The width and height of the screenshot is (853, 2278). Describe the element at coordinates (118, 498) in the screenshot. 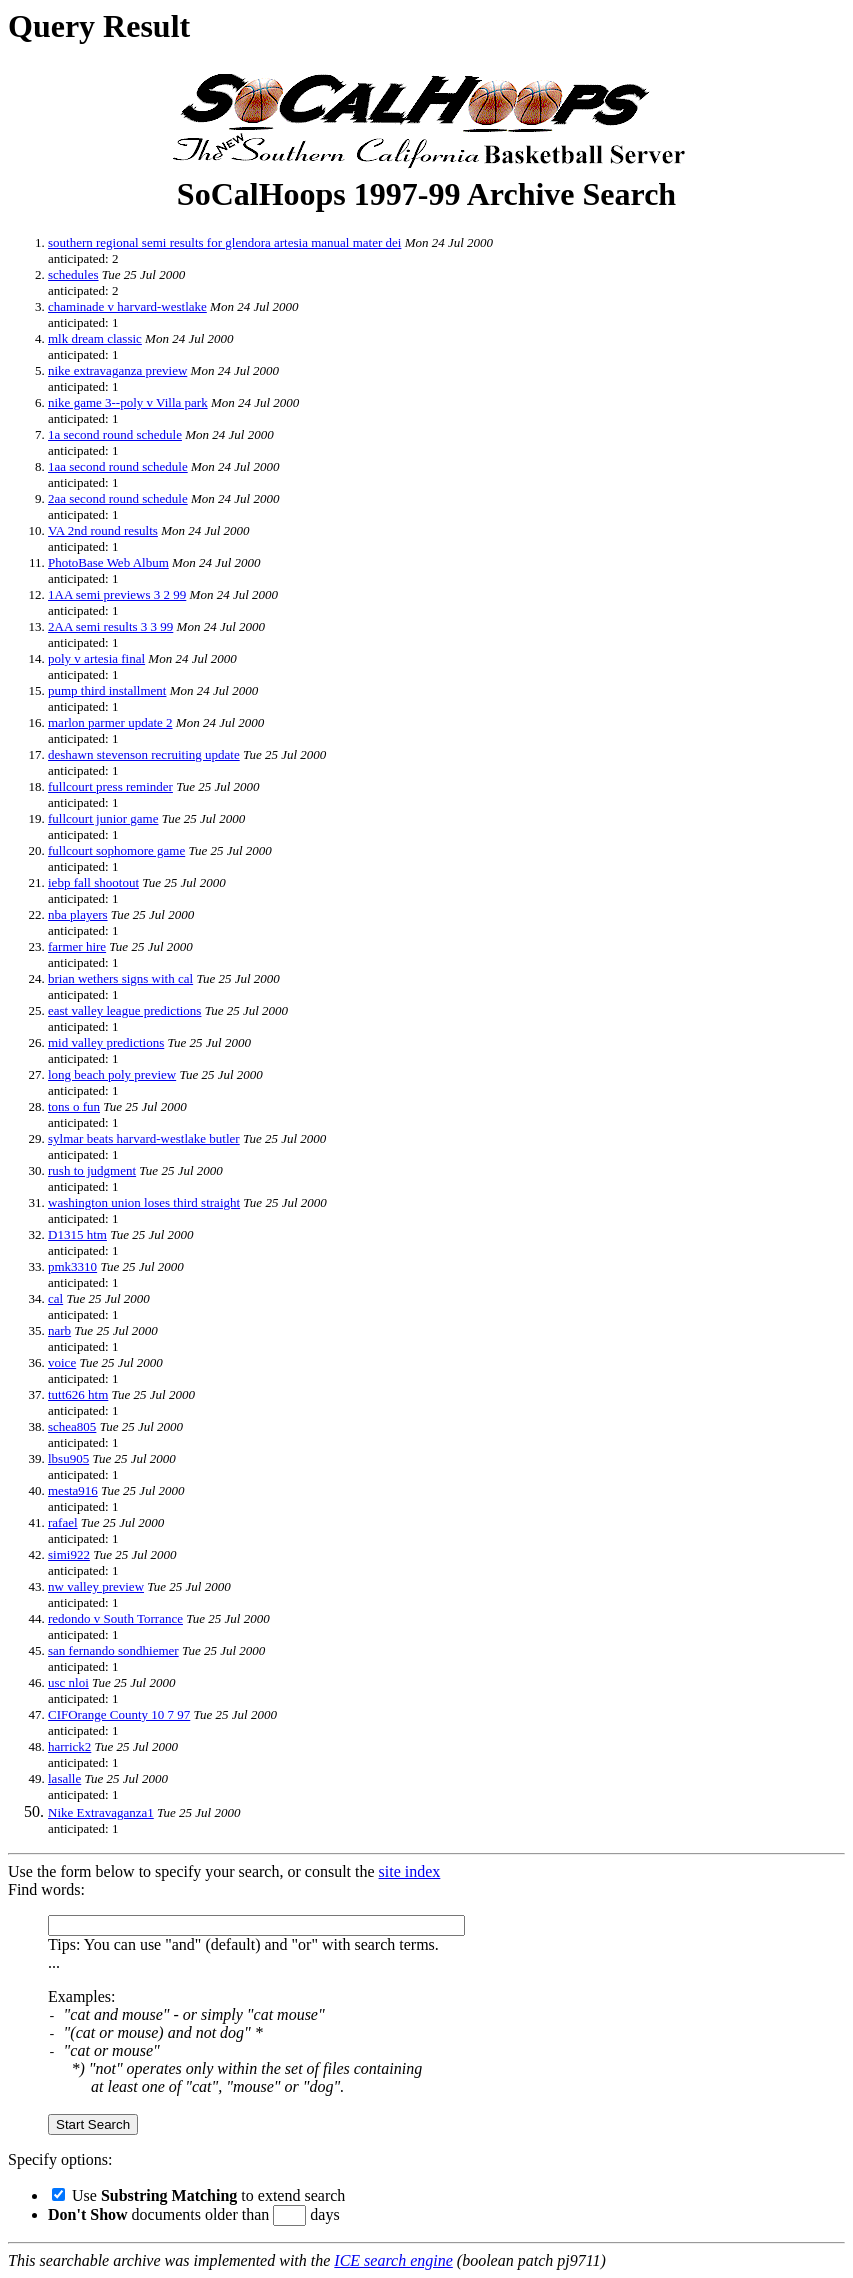

I see `2aa second round schedule` at that location.